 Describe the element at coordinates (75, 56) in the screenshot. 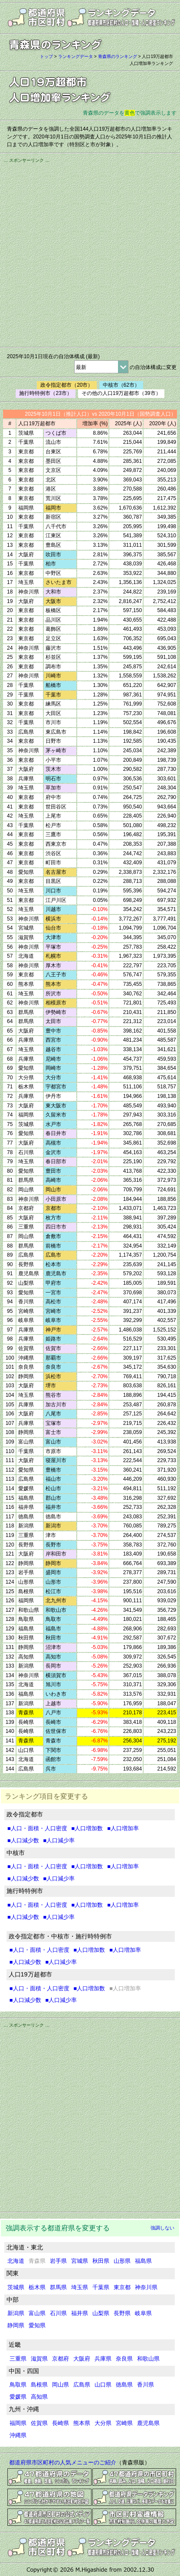

I see `ランキングデータ` at that location.